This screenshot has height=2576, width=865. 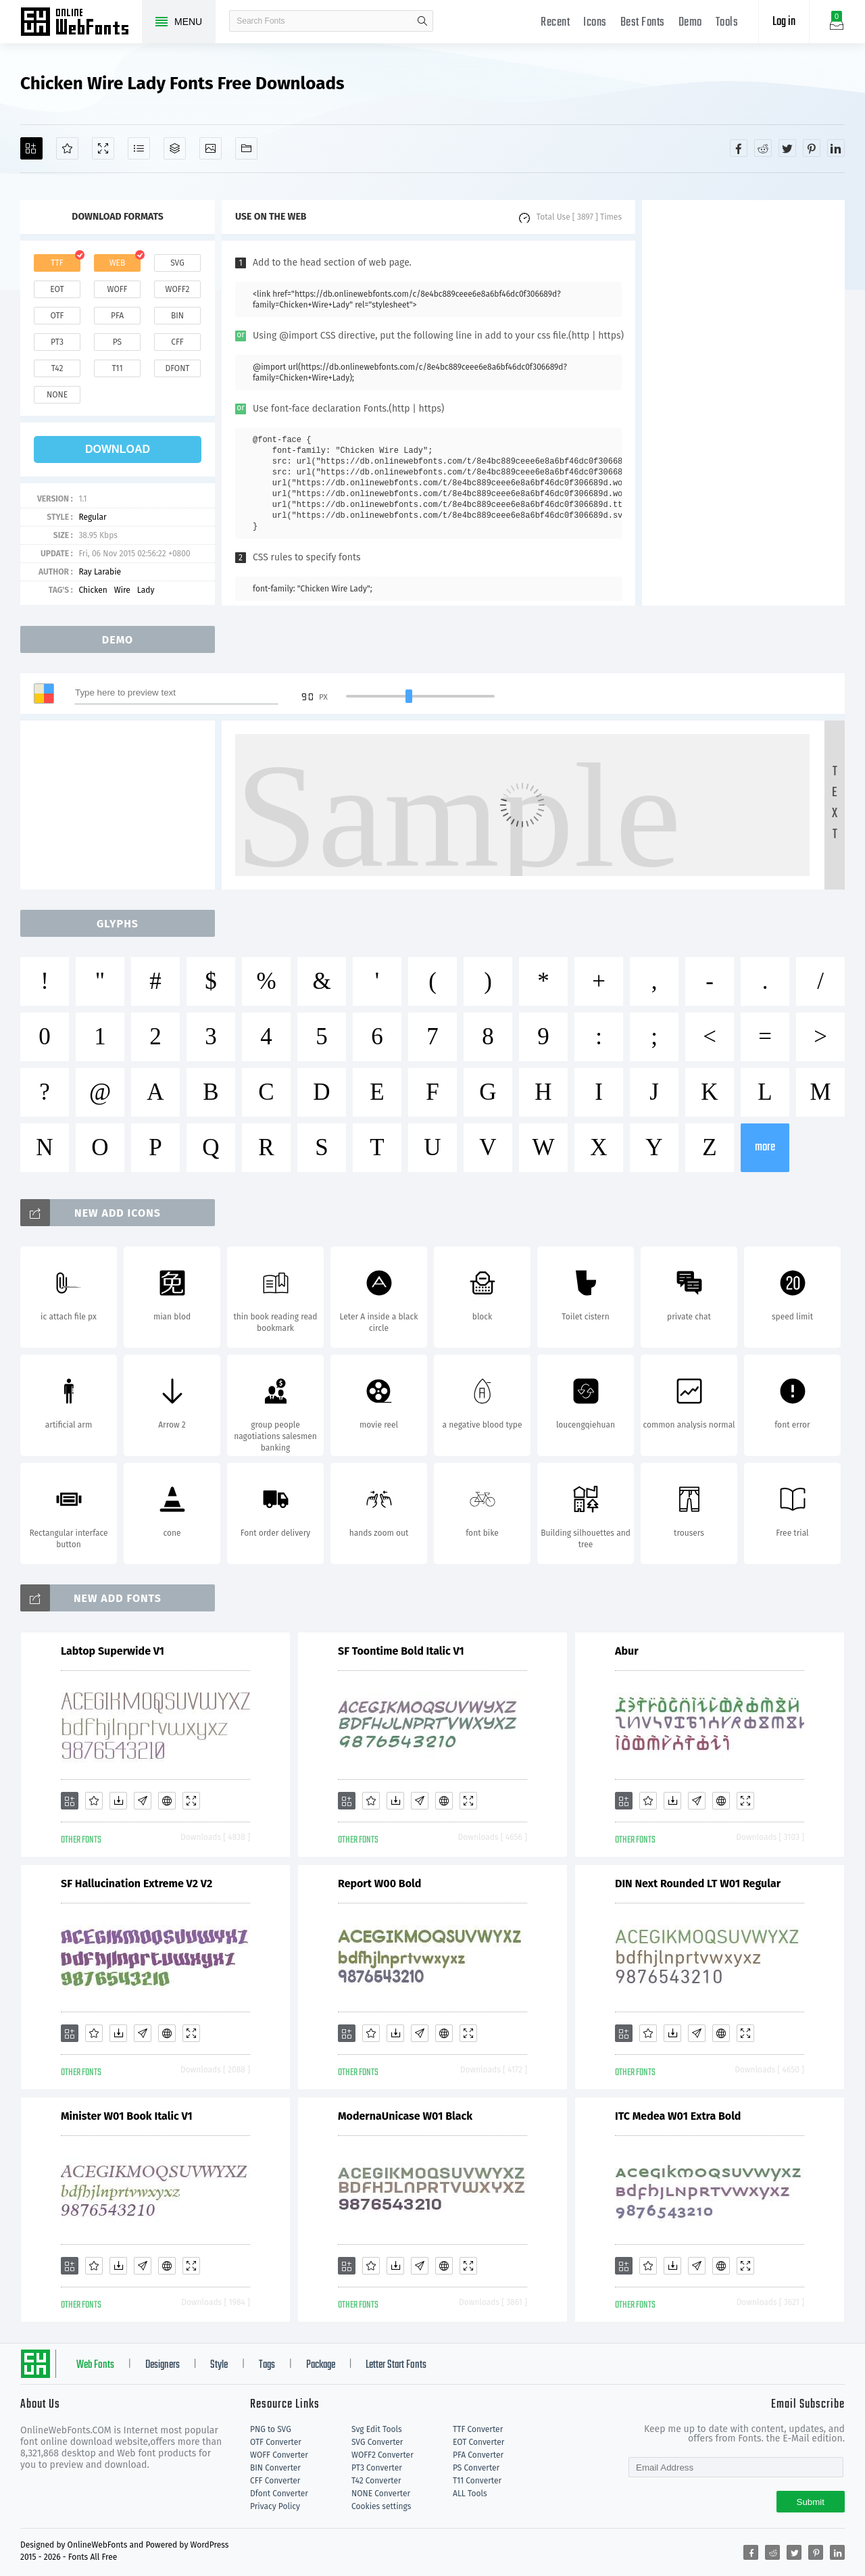 What do you see at coordinates (270, 2429) in the screenshot?
I see `PNG to SVG` at bounding box center [270, 2429].